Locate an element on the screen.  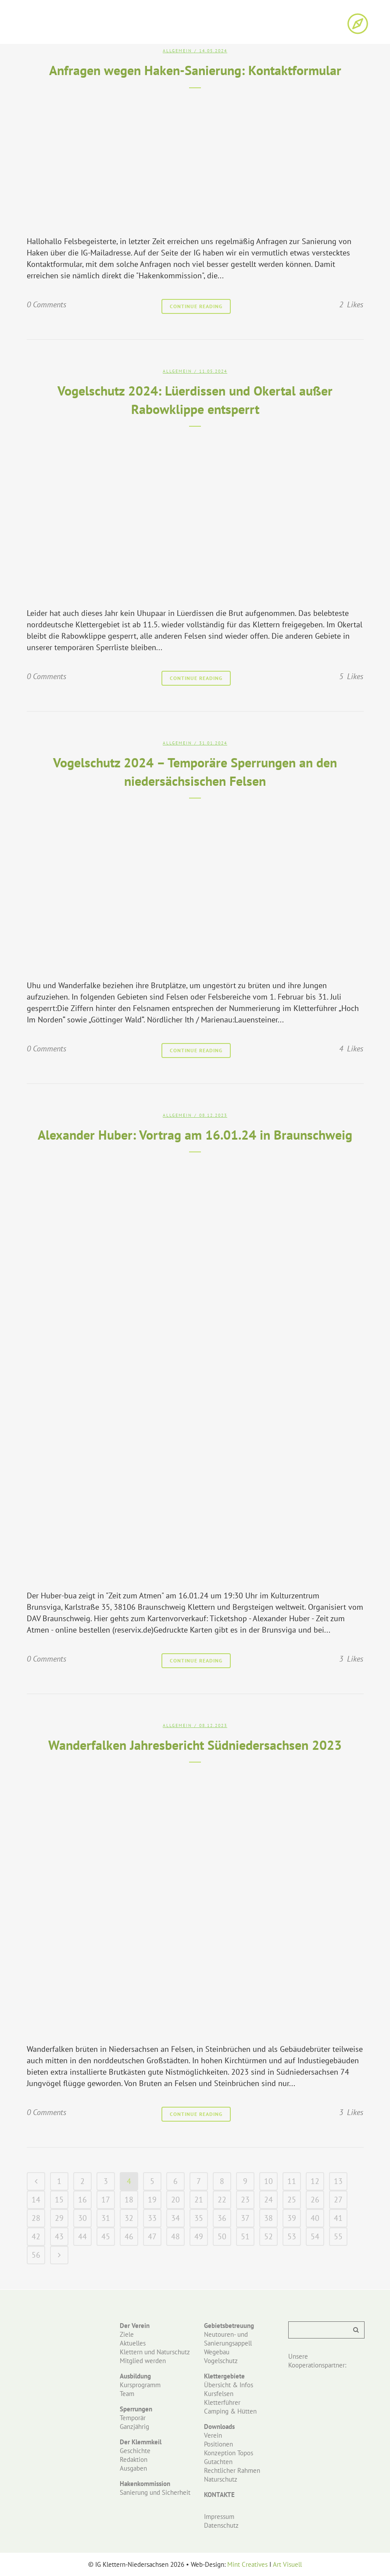
16 is located at coordinates (82, 2200).